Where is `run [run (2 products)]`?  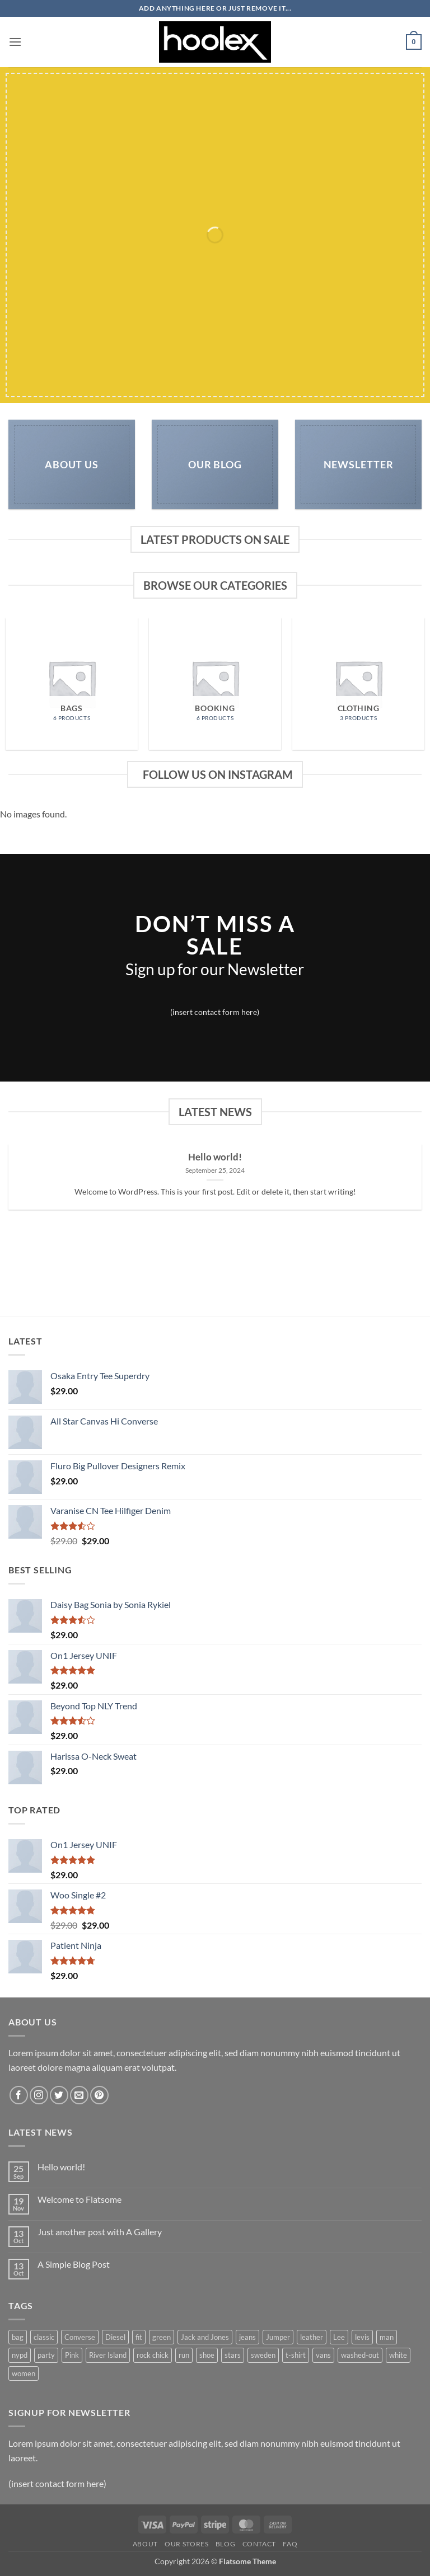
run [run (2 products)] is located at coordinates (184, 2355).